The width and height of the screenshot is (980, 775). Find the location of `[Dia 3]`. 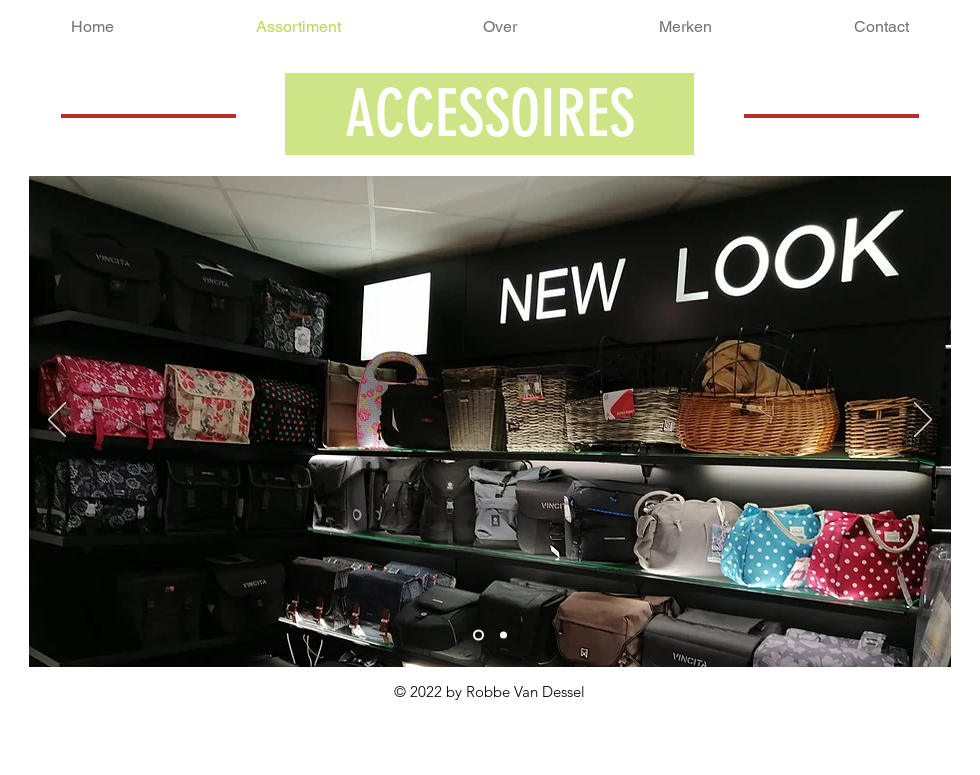

[Dia 3] is located at coordinates (503, 635).